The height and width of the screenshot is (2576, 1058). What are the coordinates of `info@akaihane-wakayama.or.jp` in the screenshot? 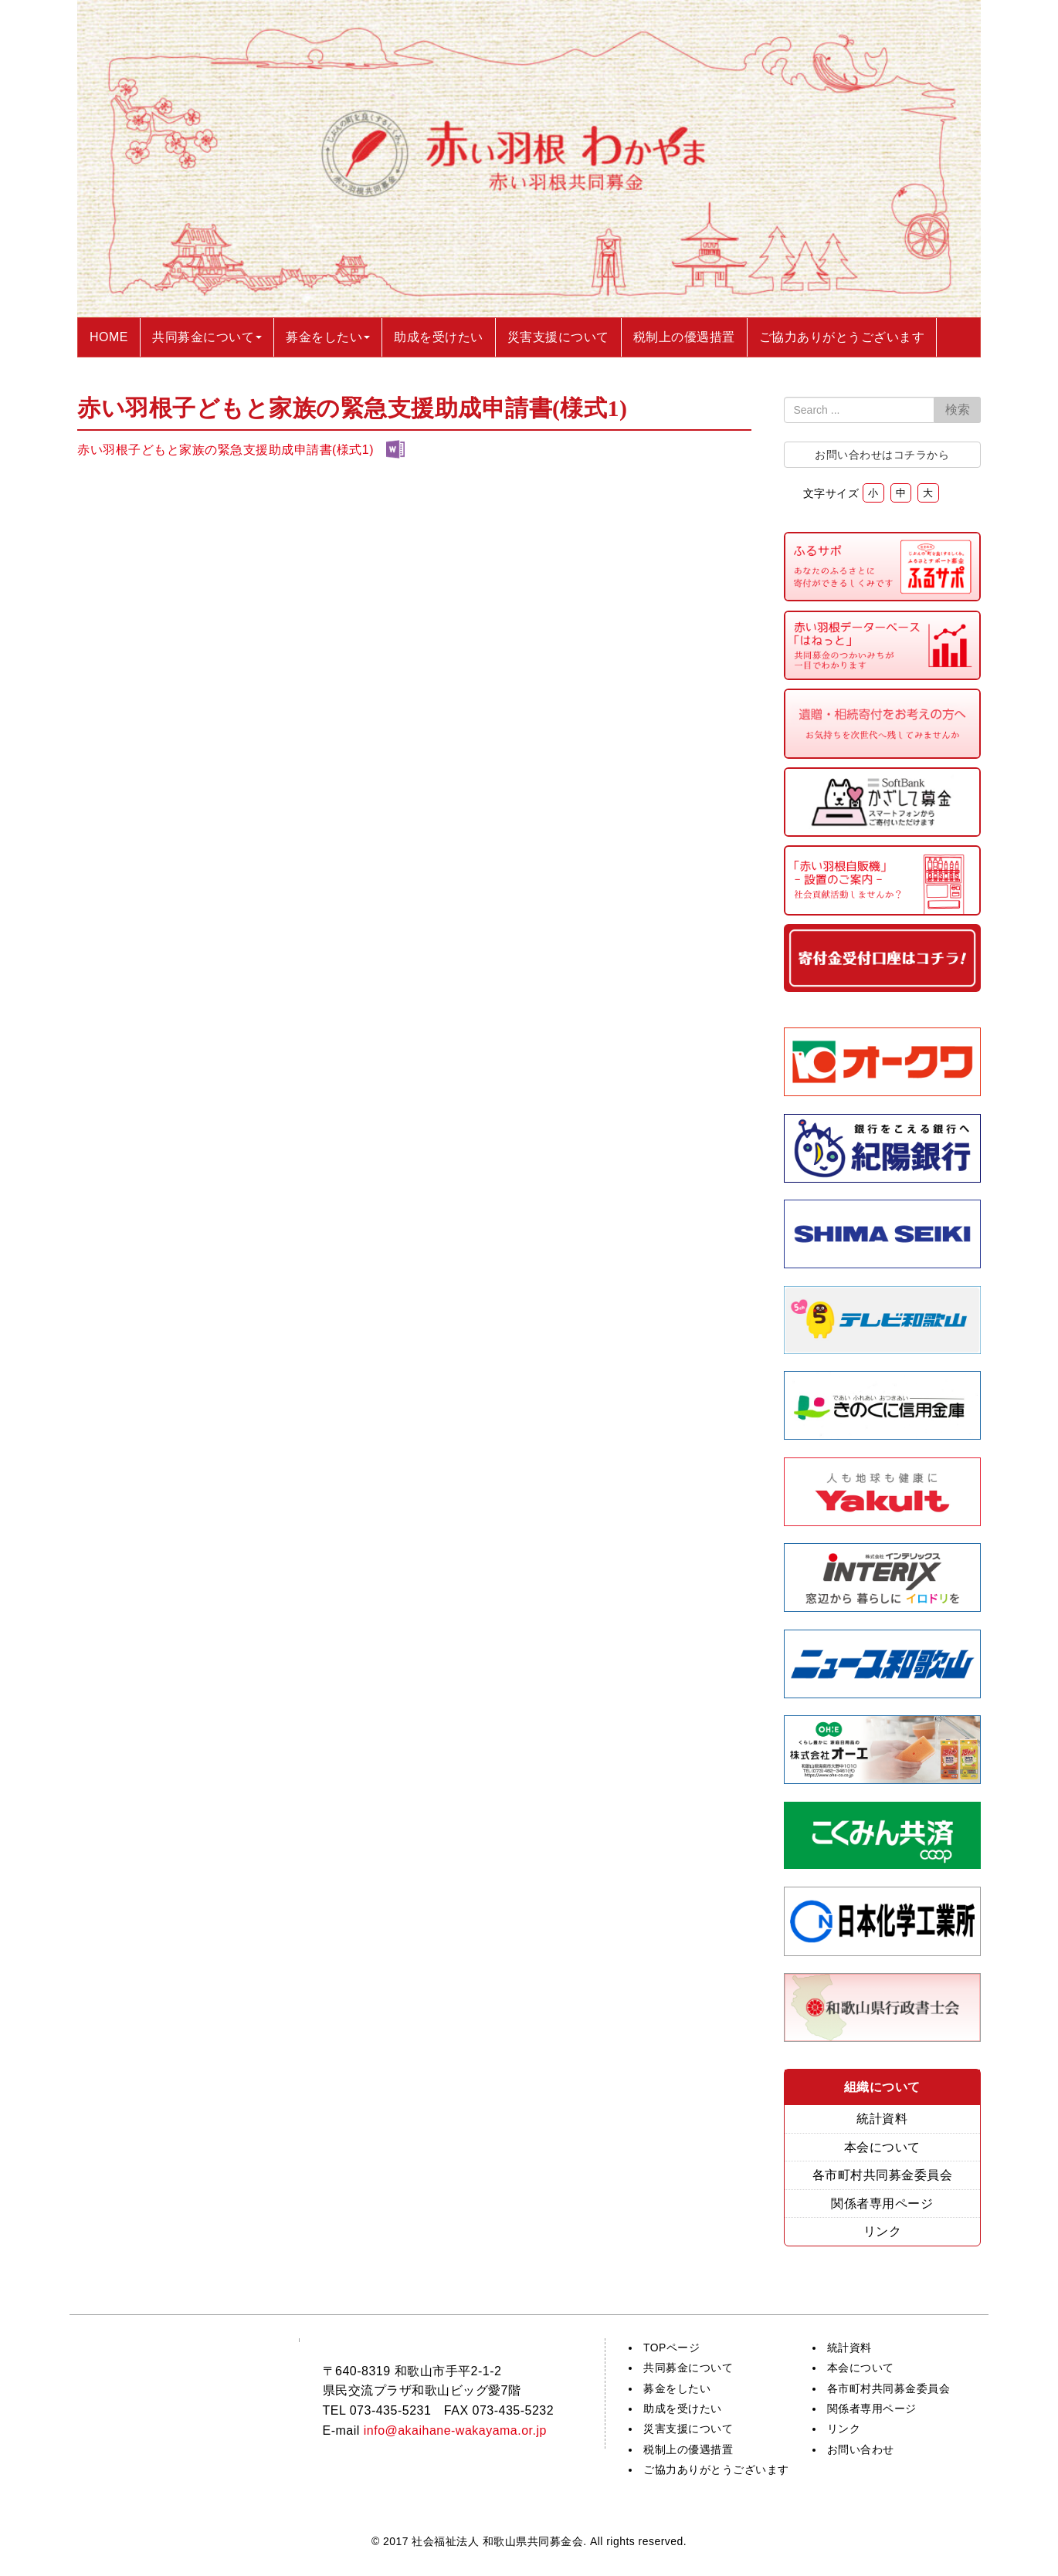 It's located at (455, 2430).